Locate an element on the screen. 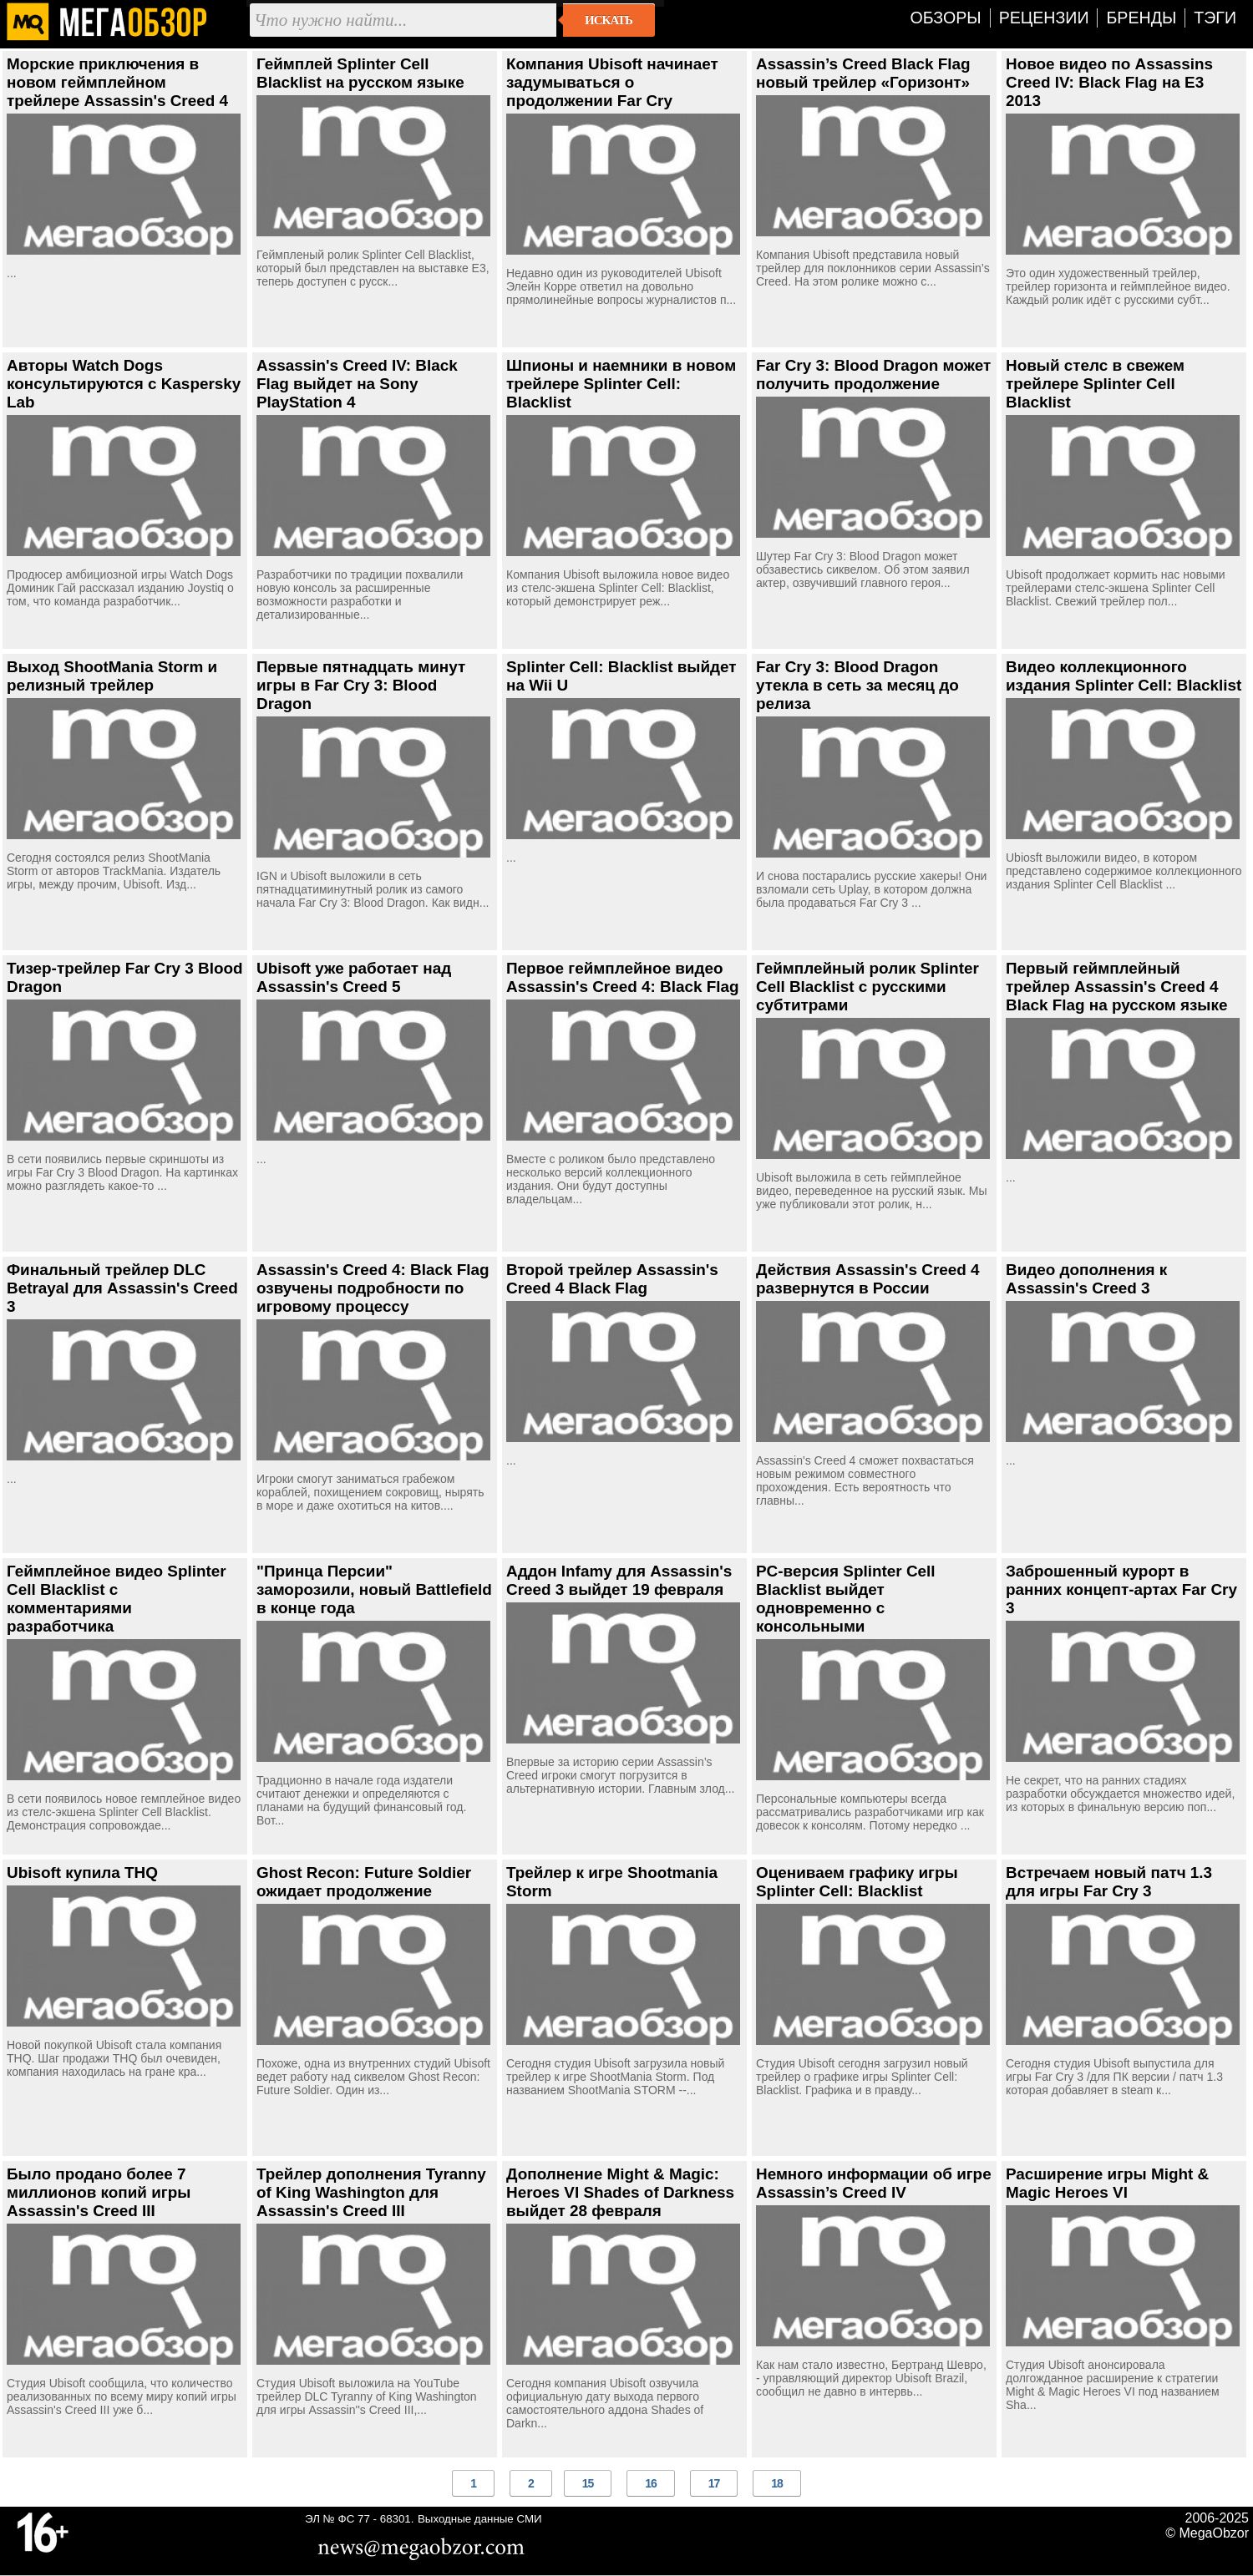 This screenshot has width=1253, height=2576. Видео коллекционного издания Splinter Cell: Blacklist is located at coordinates (1123, 676).